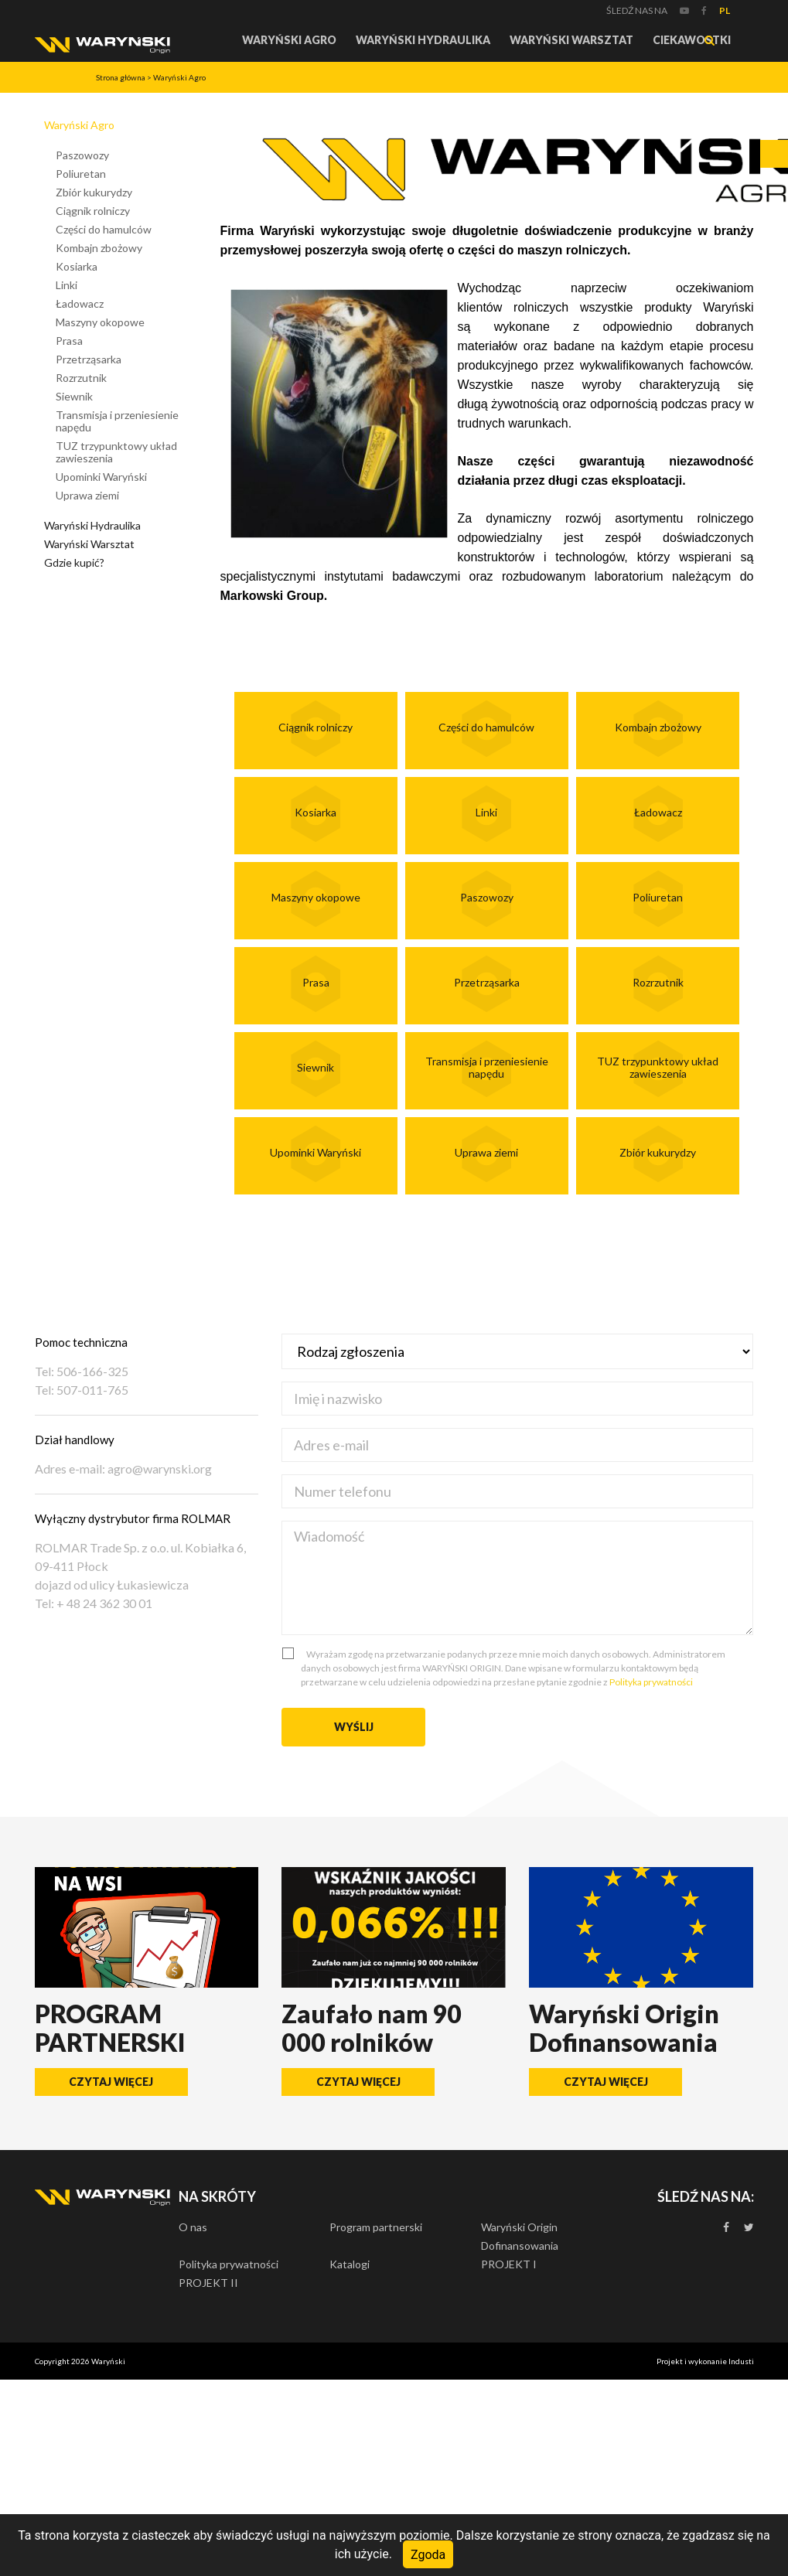 This screenshot has width=788, height=2576. What do you see at coordinates (349, 2264) in the screenshot?
I see `Katalogi` at bounding box center [349, 2264].